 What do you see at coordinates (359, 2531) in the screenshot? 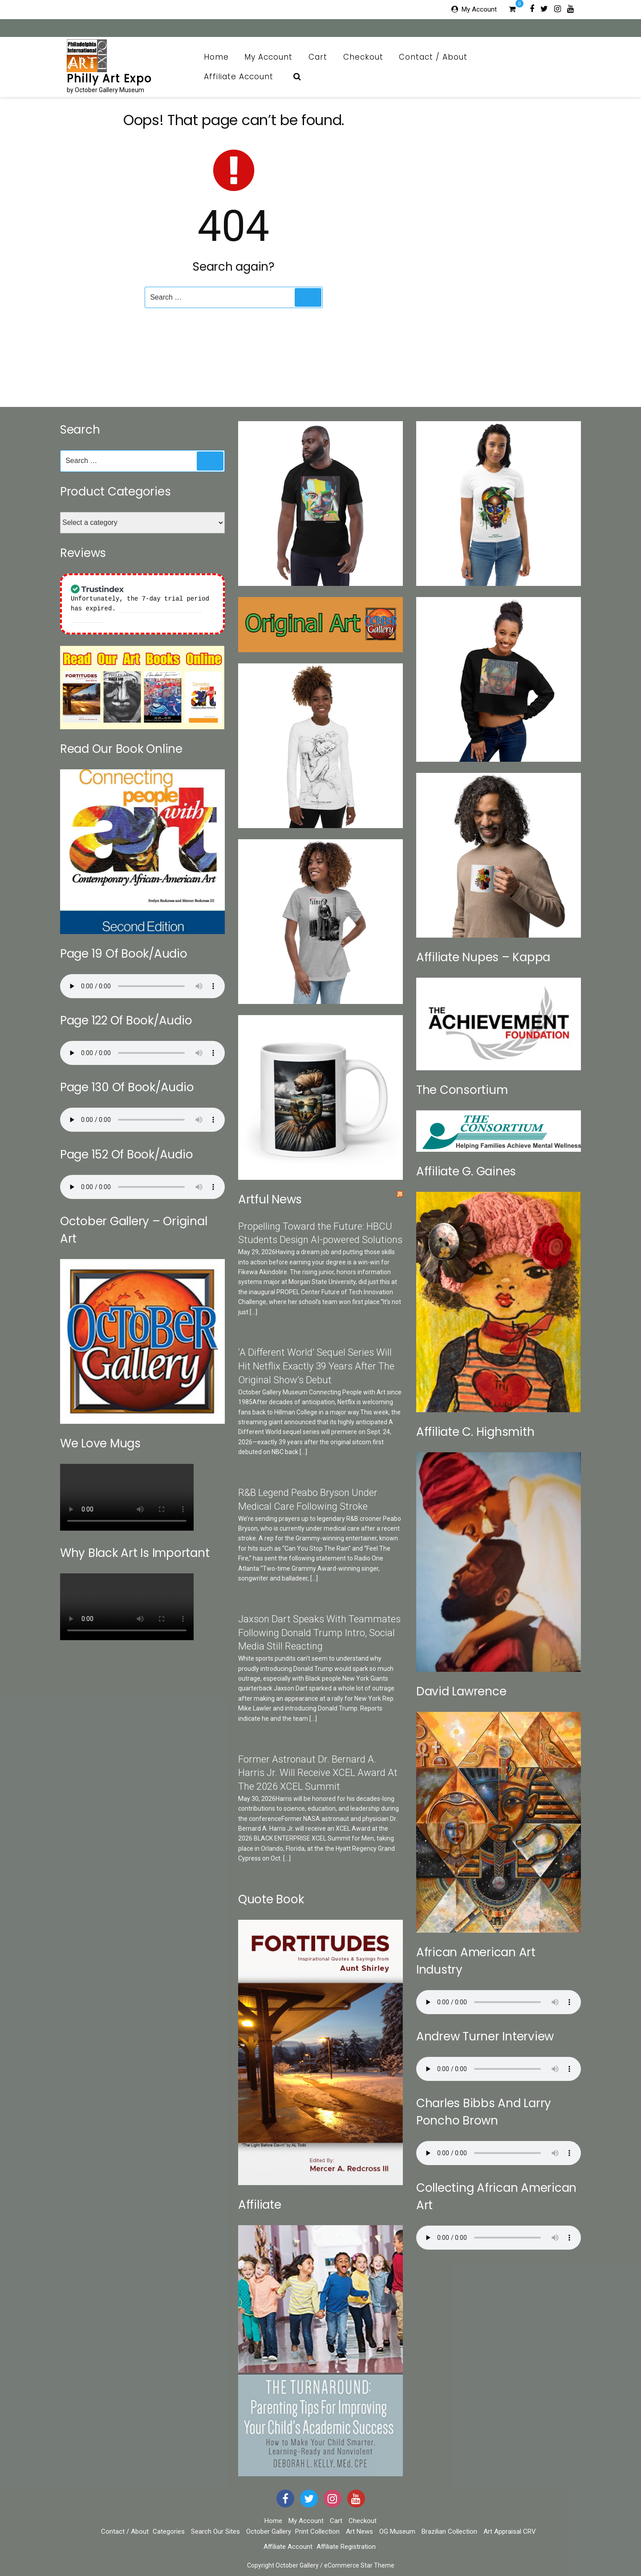
I see `Art News` at bounding box center [359, 2531].